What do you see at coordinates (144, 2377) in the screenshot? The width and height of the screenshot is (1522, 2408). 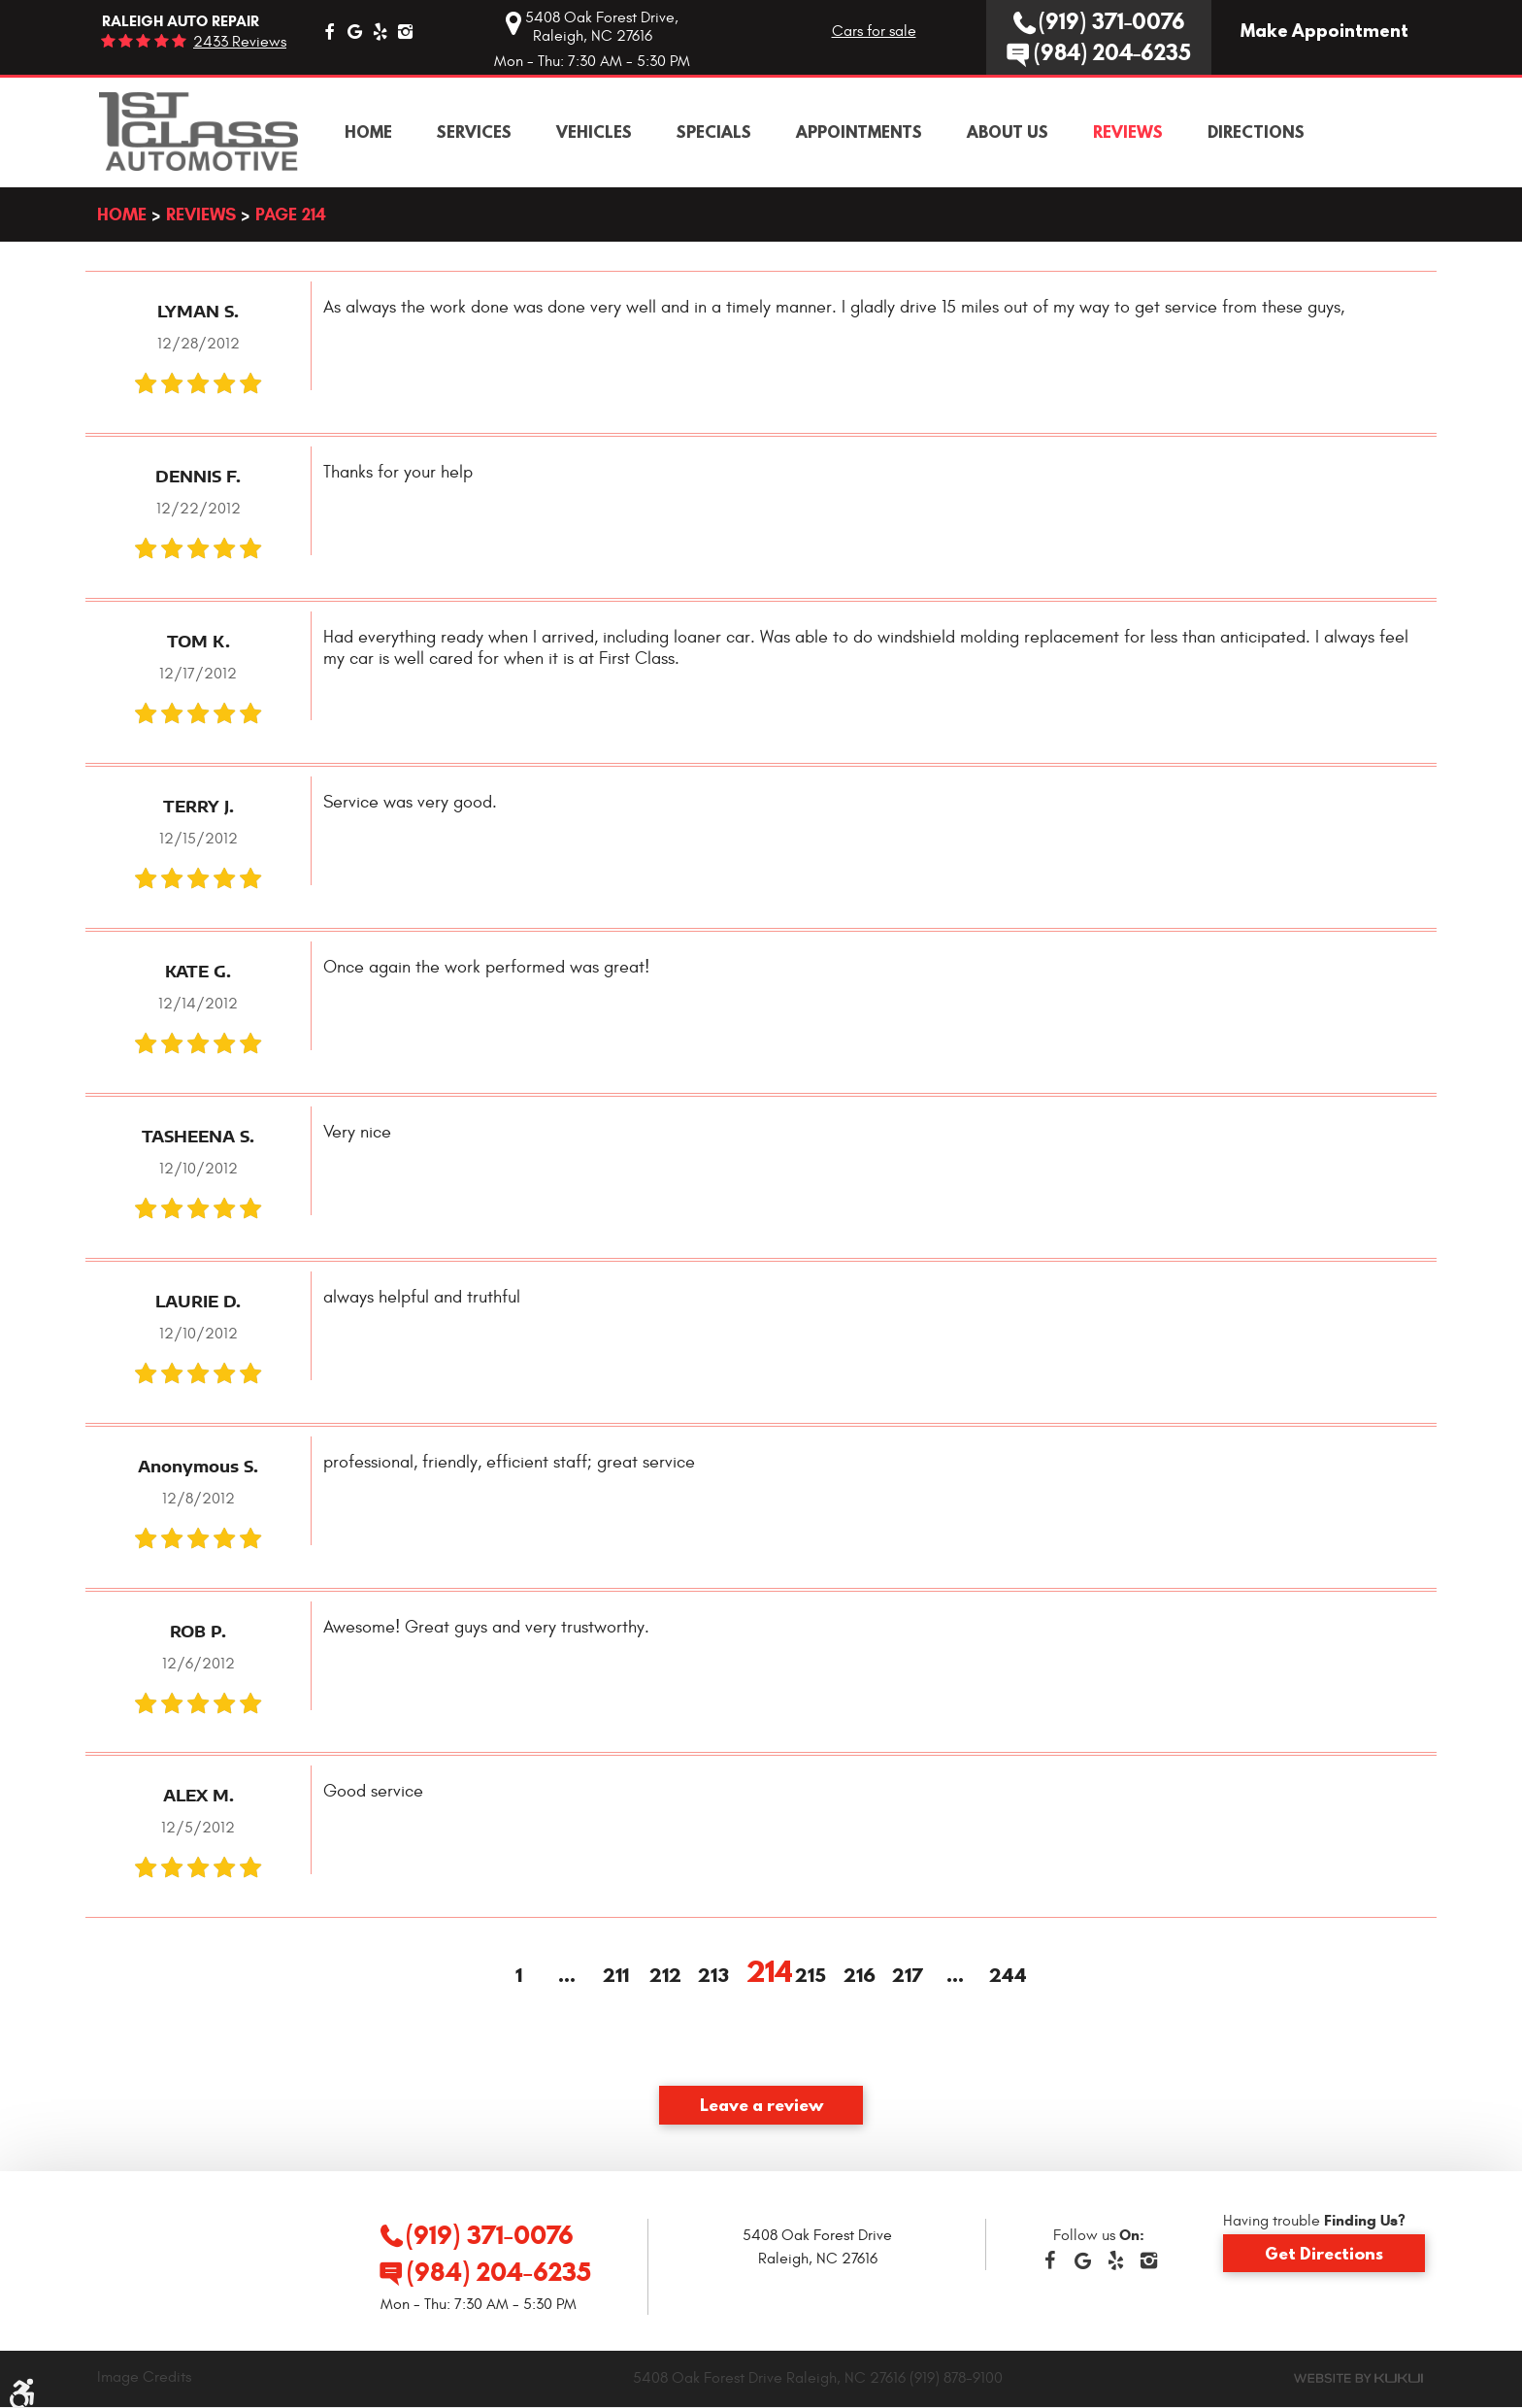 I see `Image Credits` at bounding box center [144, 2377].